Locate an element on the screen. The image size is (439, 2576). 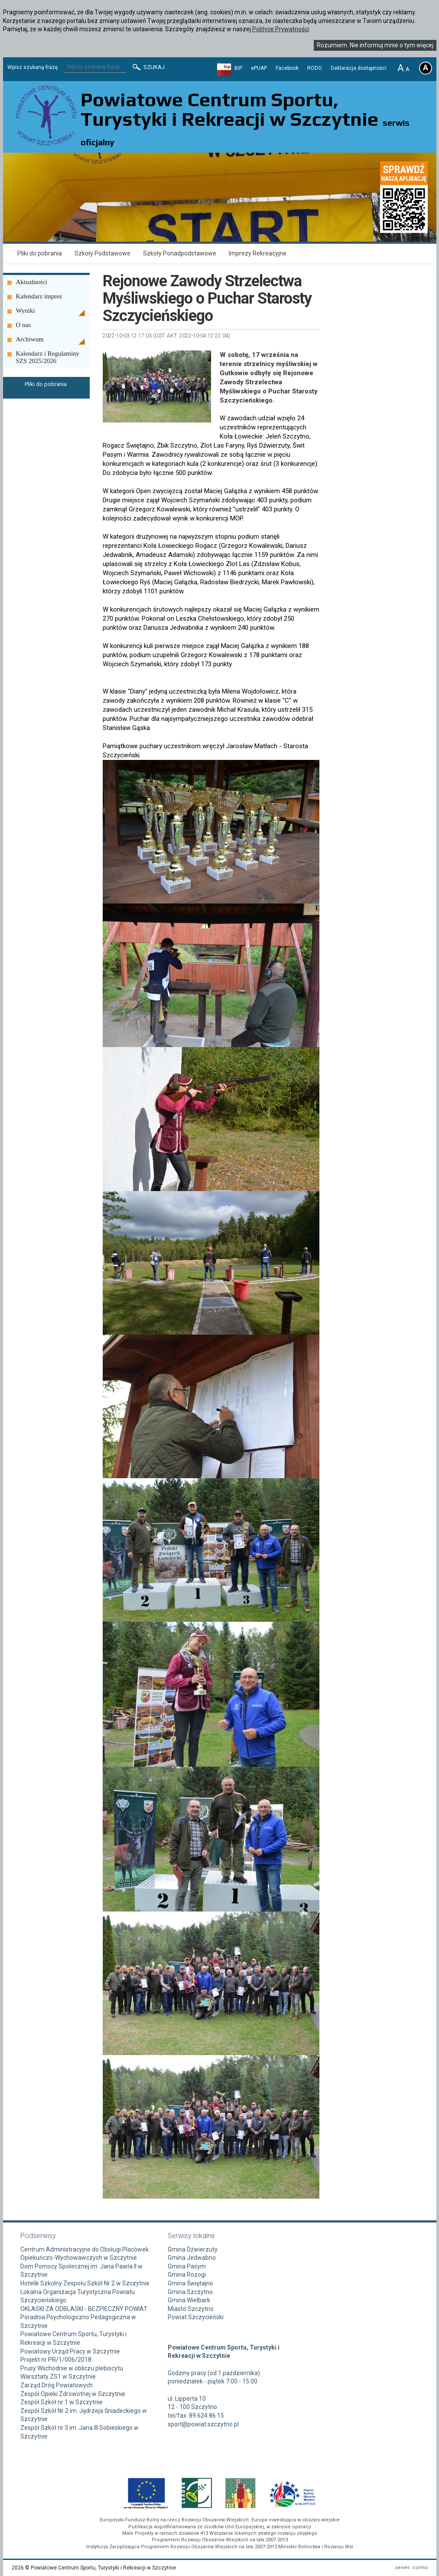
O nas is located at coordinates (23, 324).